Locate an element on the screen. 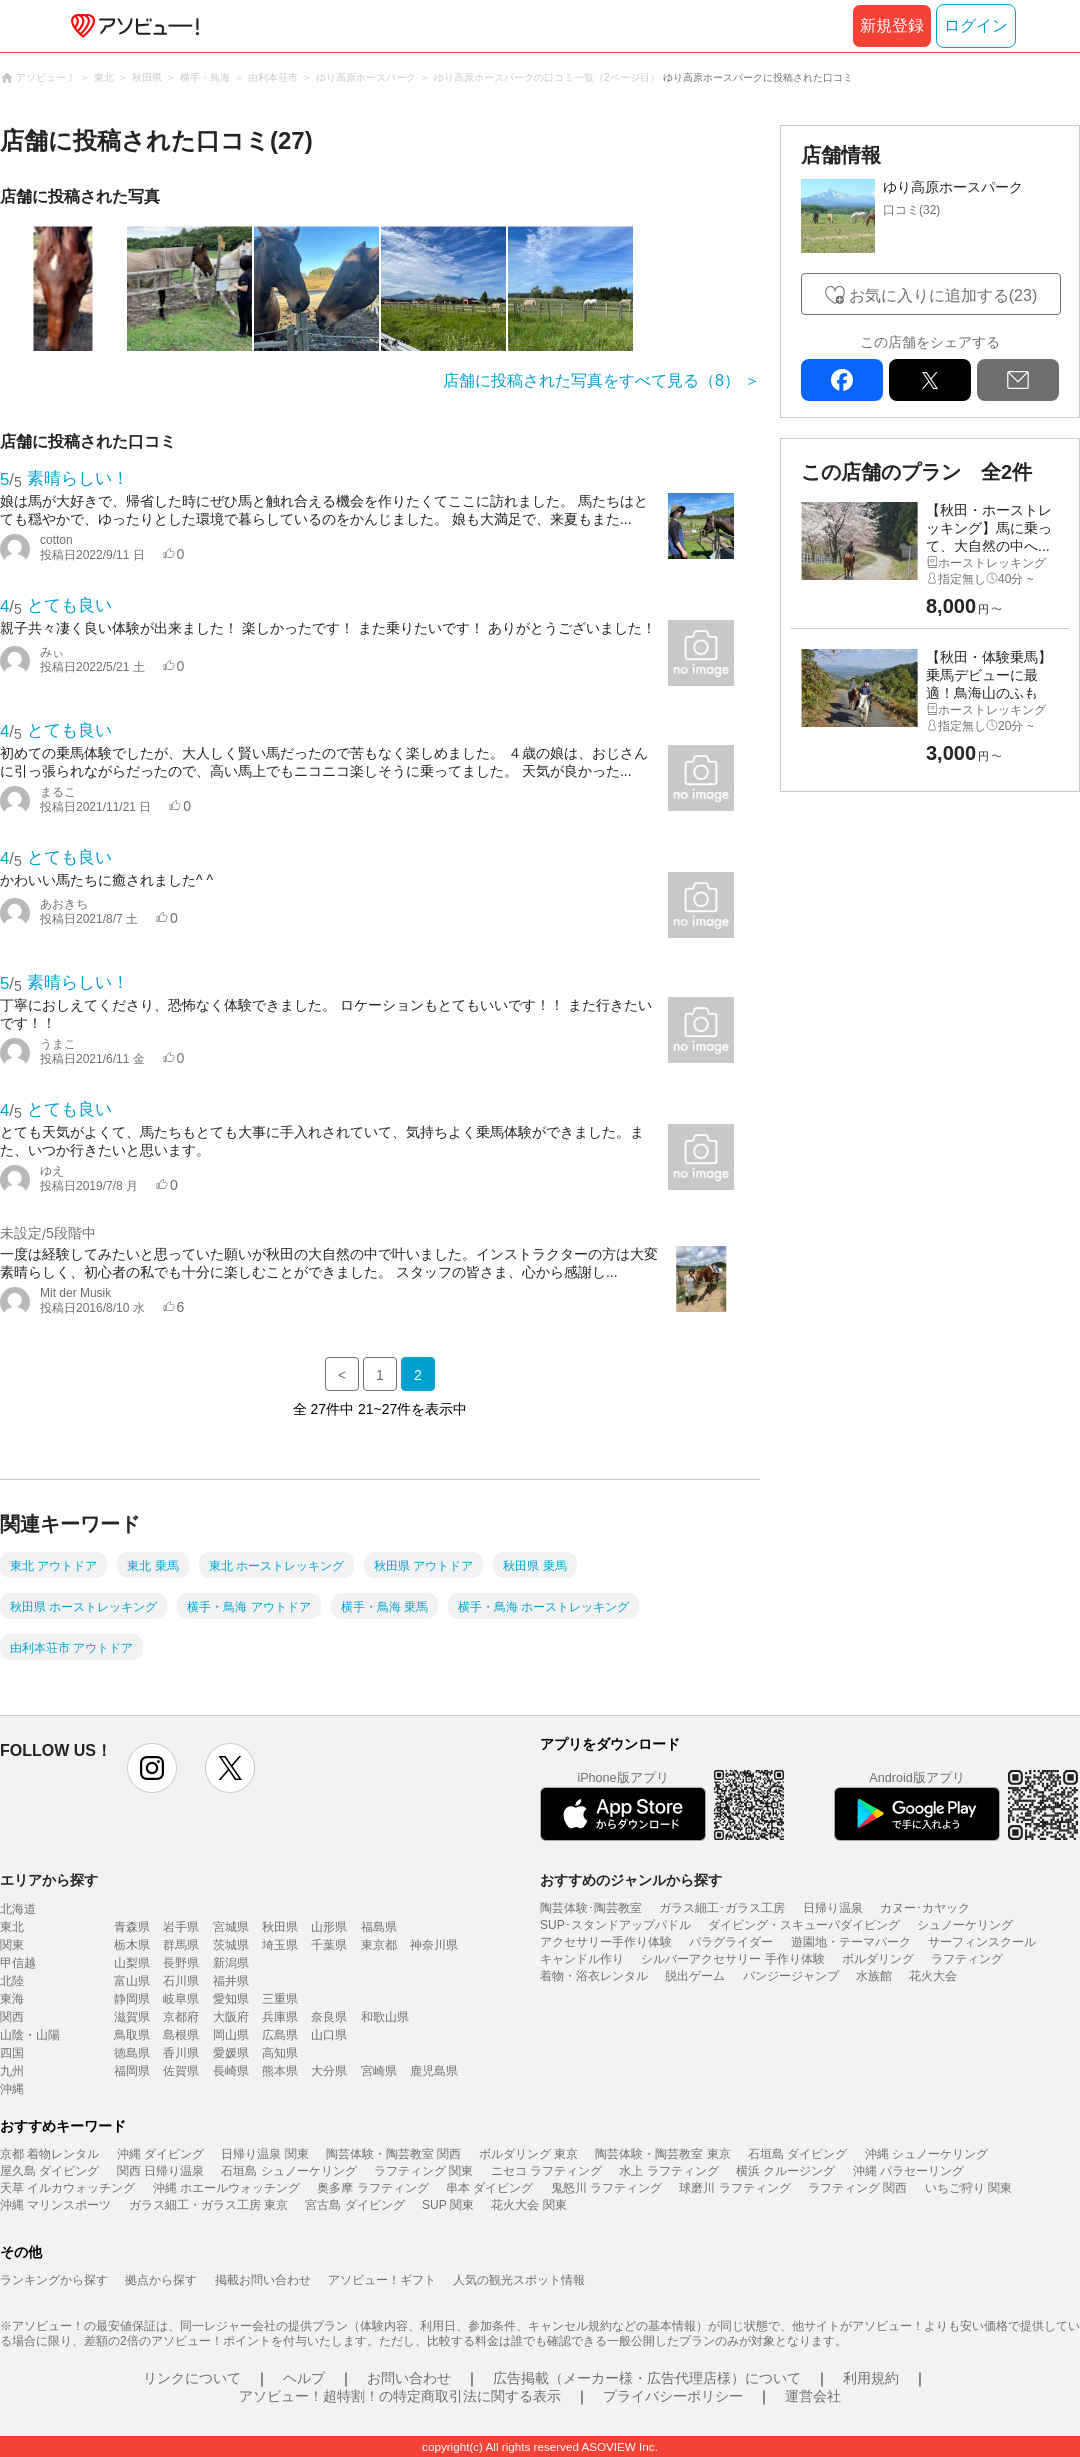 Image resolution: width=1080 pixels, height=2457 pixels. 陶芸体験･陶芸教室 is located at coordinates (591, 1908).